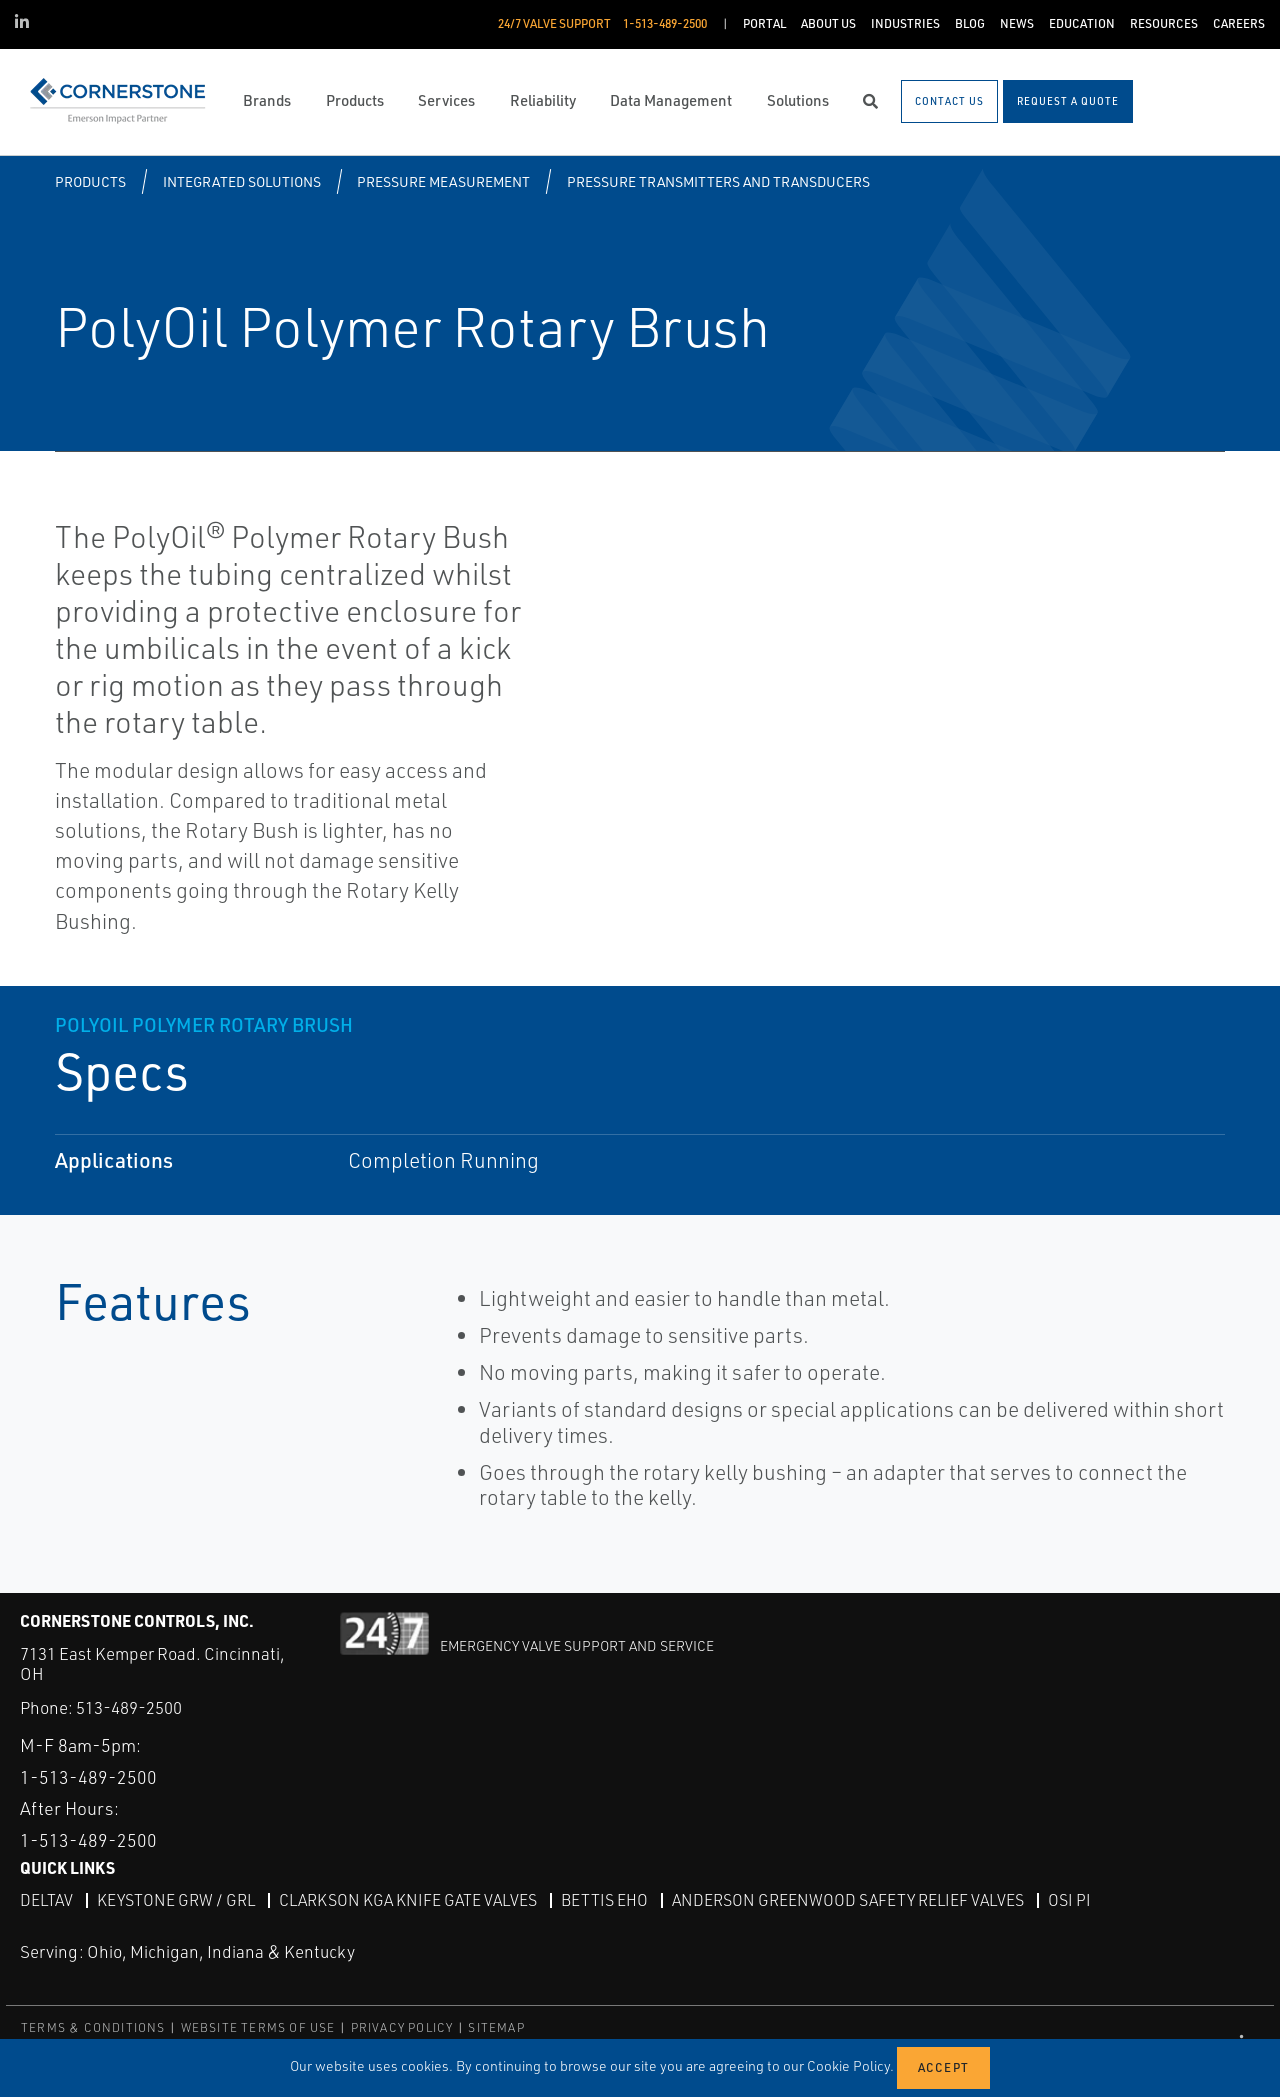  Describe the element at coordinates (408, 1899) in the screenshot. I see `Clarkson KGA Knife Gate Valves` at that location.